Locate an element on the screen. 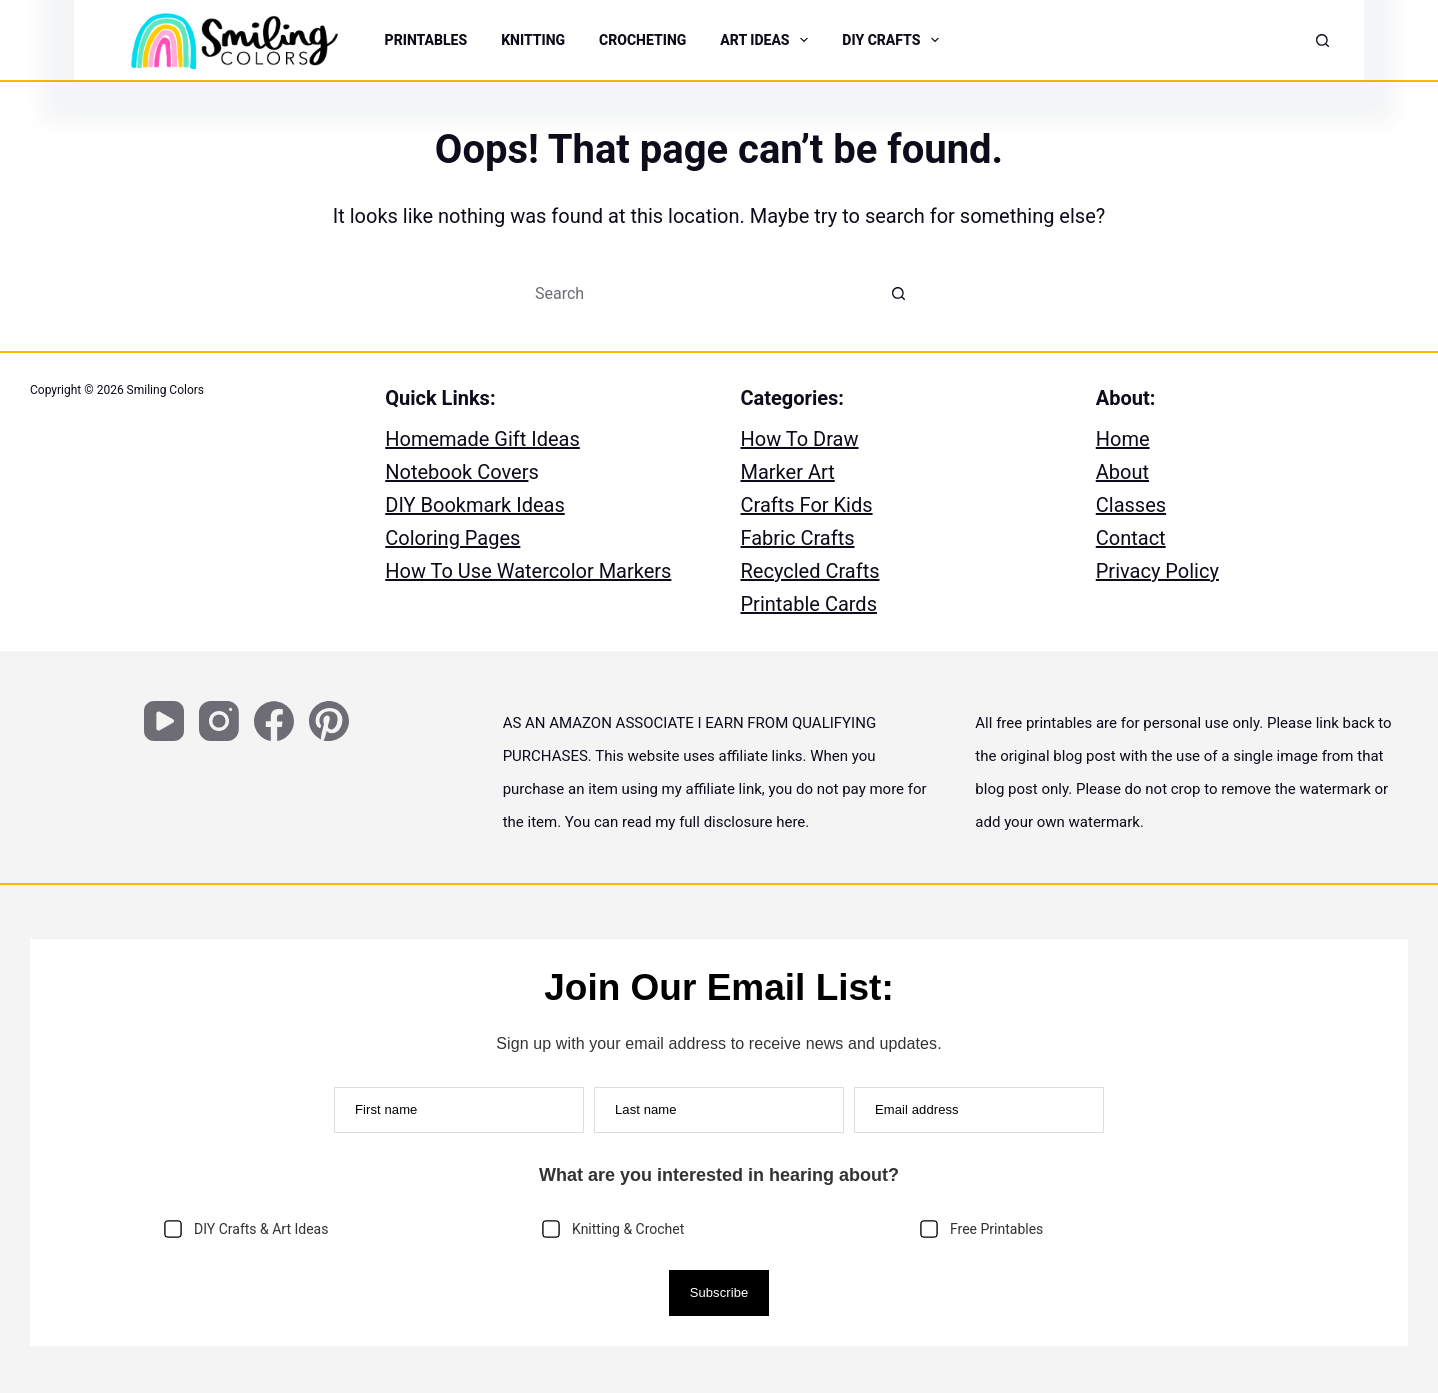 This screenshot has width=1438, height=1393. How To Draw is located at coordinates (800, 439).